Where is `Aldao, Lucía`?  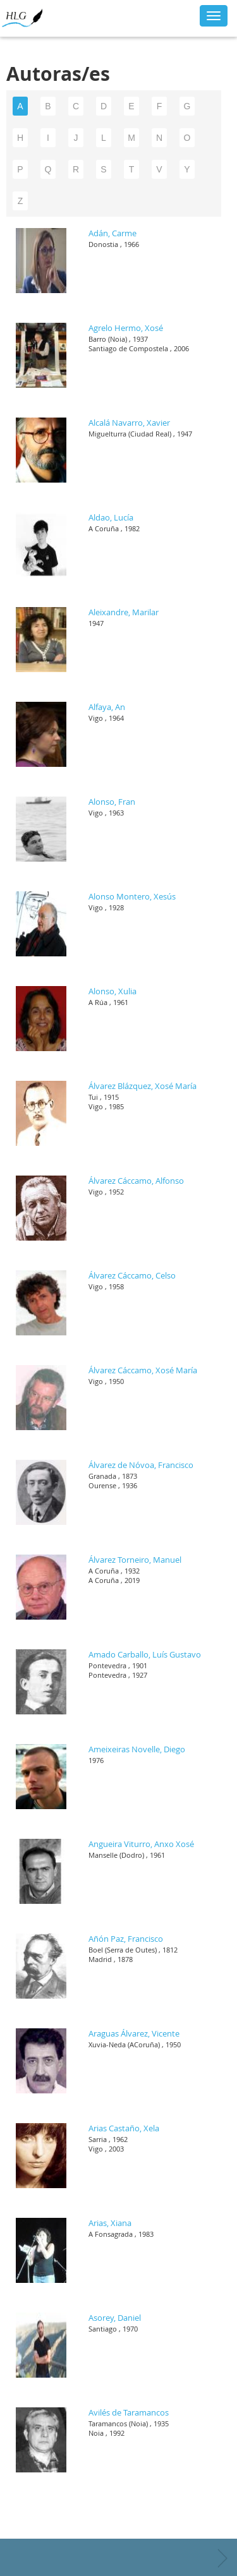 Aldao, Lucía is located at coordinates (110, 517).